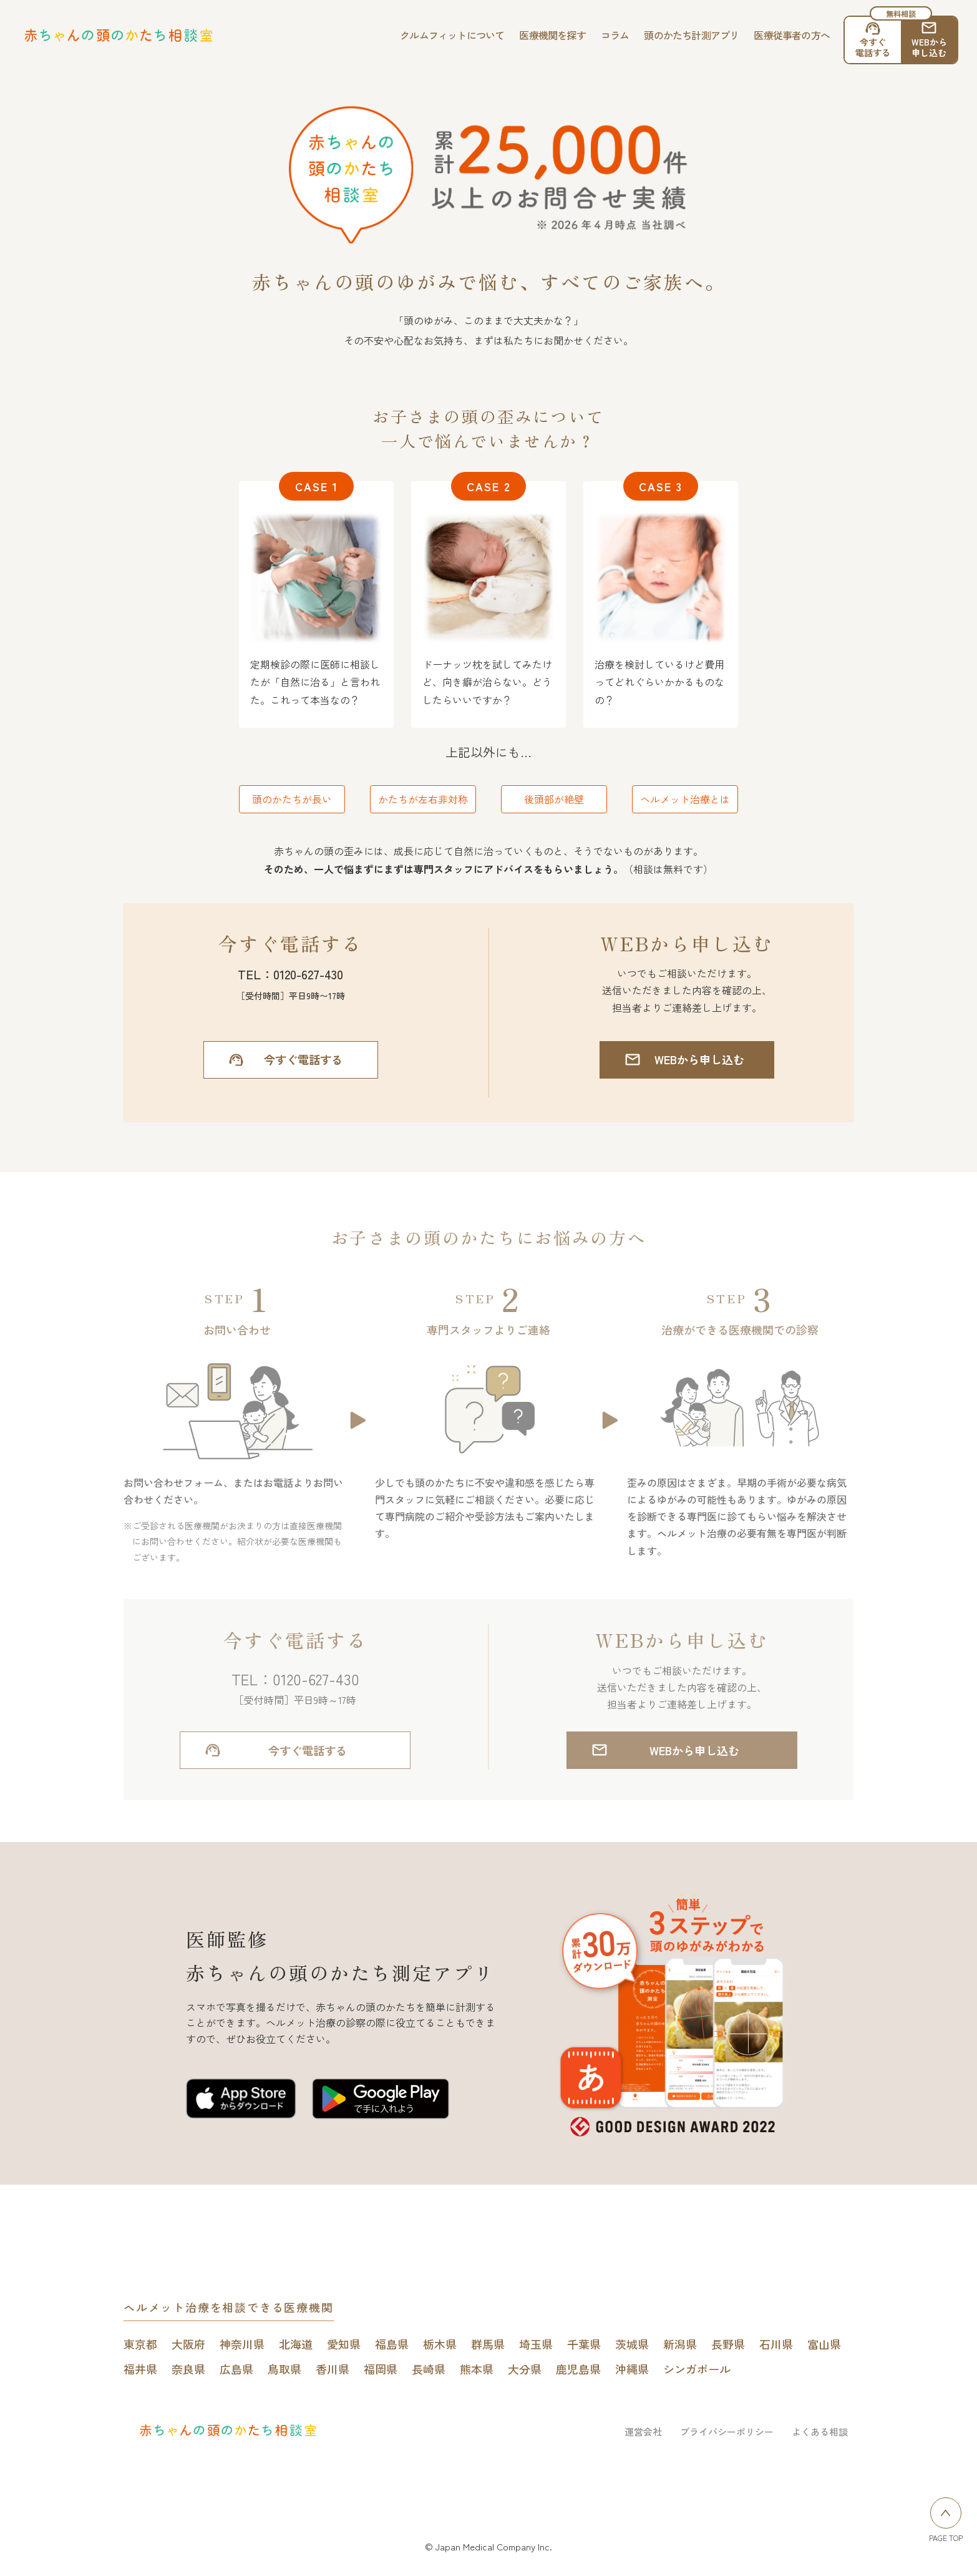  I want to click on 大阪府, so click(188, 2344).